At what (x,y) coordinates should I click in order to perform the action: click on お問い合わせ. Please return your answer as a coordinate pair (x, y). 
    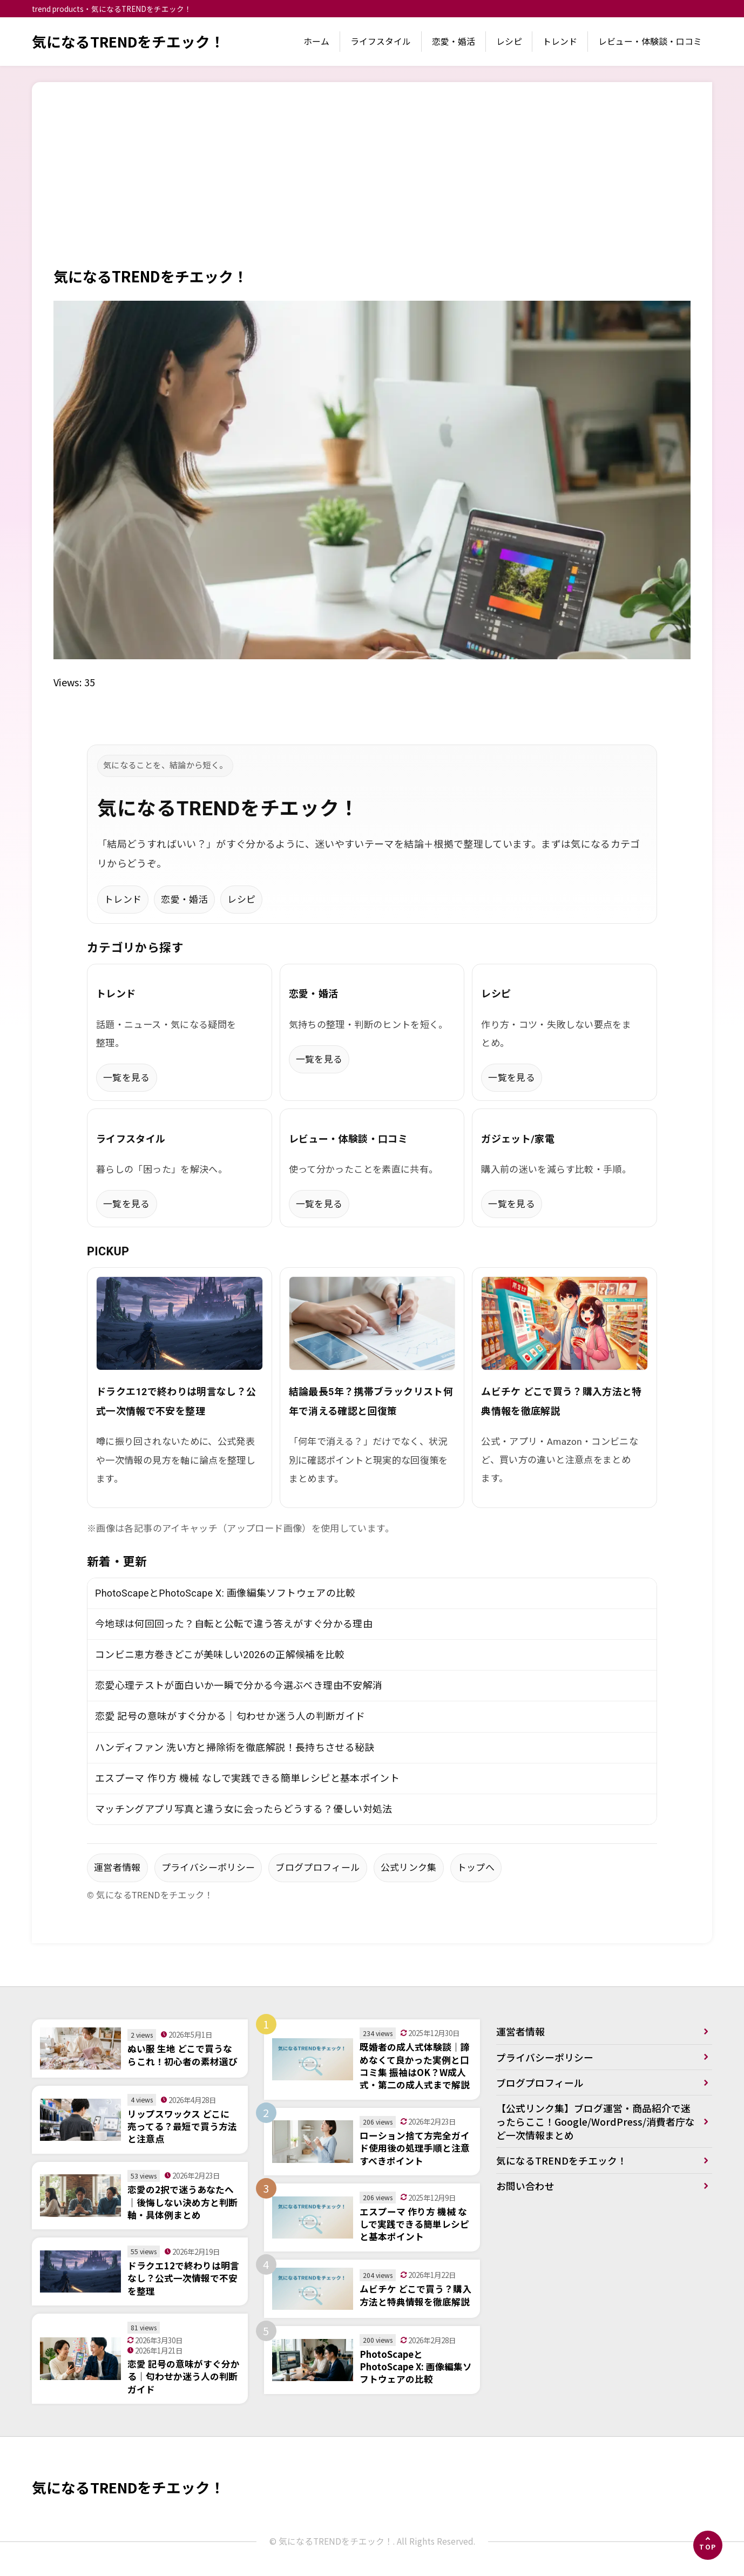
    Looking at the image, I should click on (525, 2189).